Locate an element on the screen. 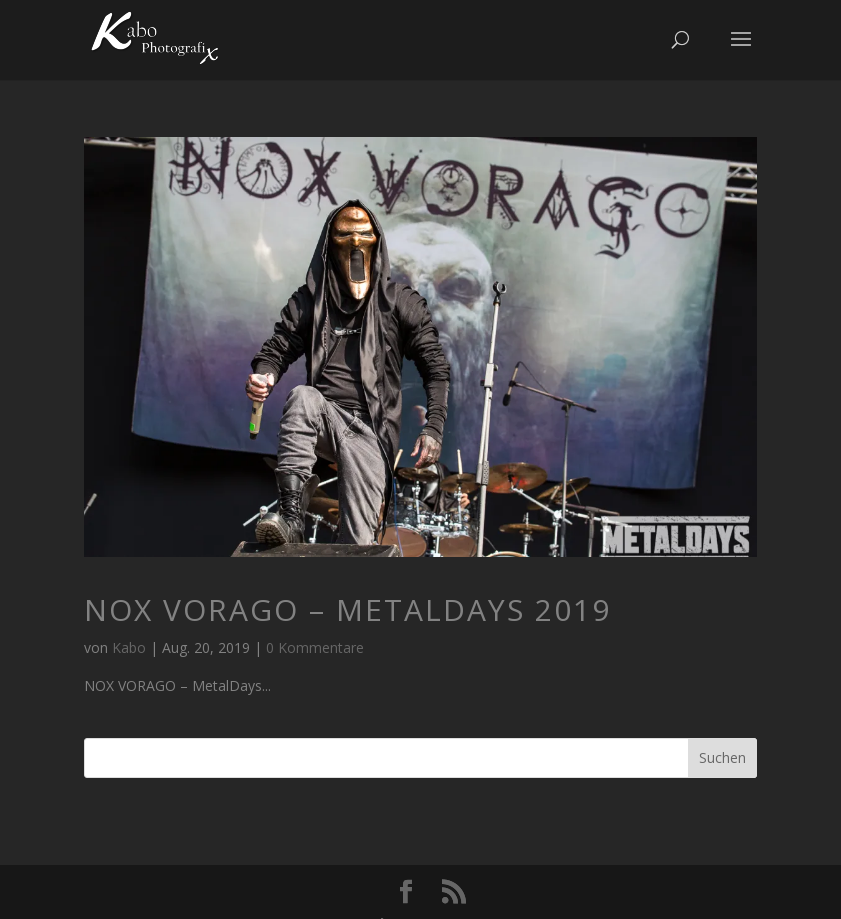 The width and height of the screenshot is (841, 919). NOX VORAGO – MetalDays 2019 is located at coordinates (347, 609).